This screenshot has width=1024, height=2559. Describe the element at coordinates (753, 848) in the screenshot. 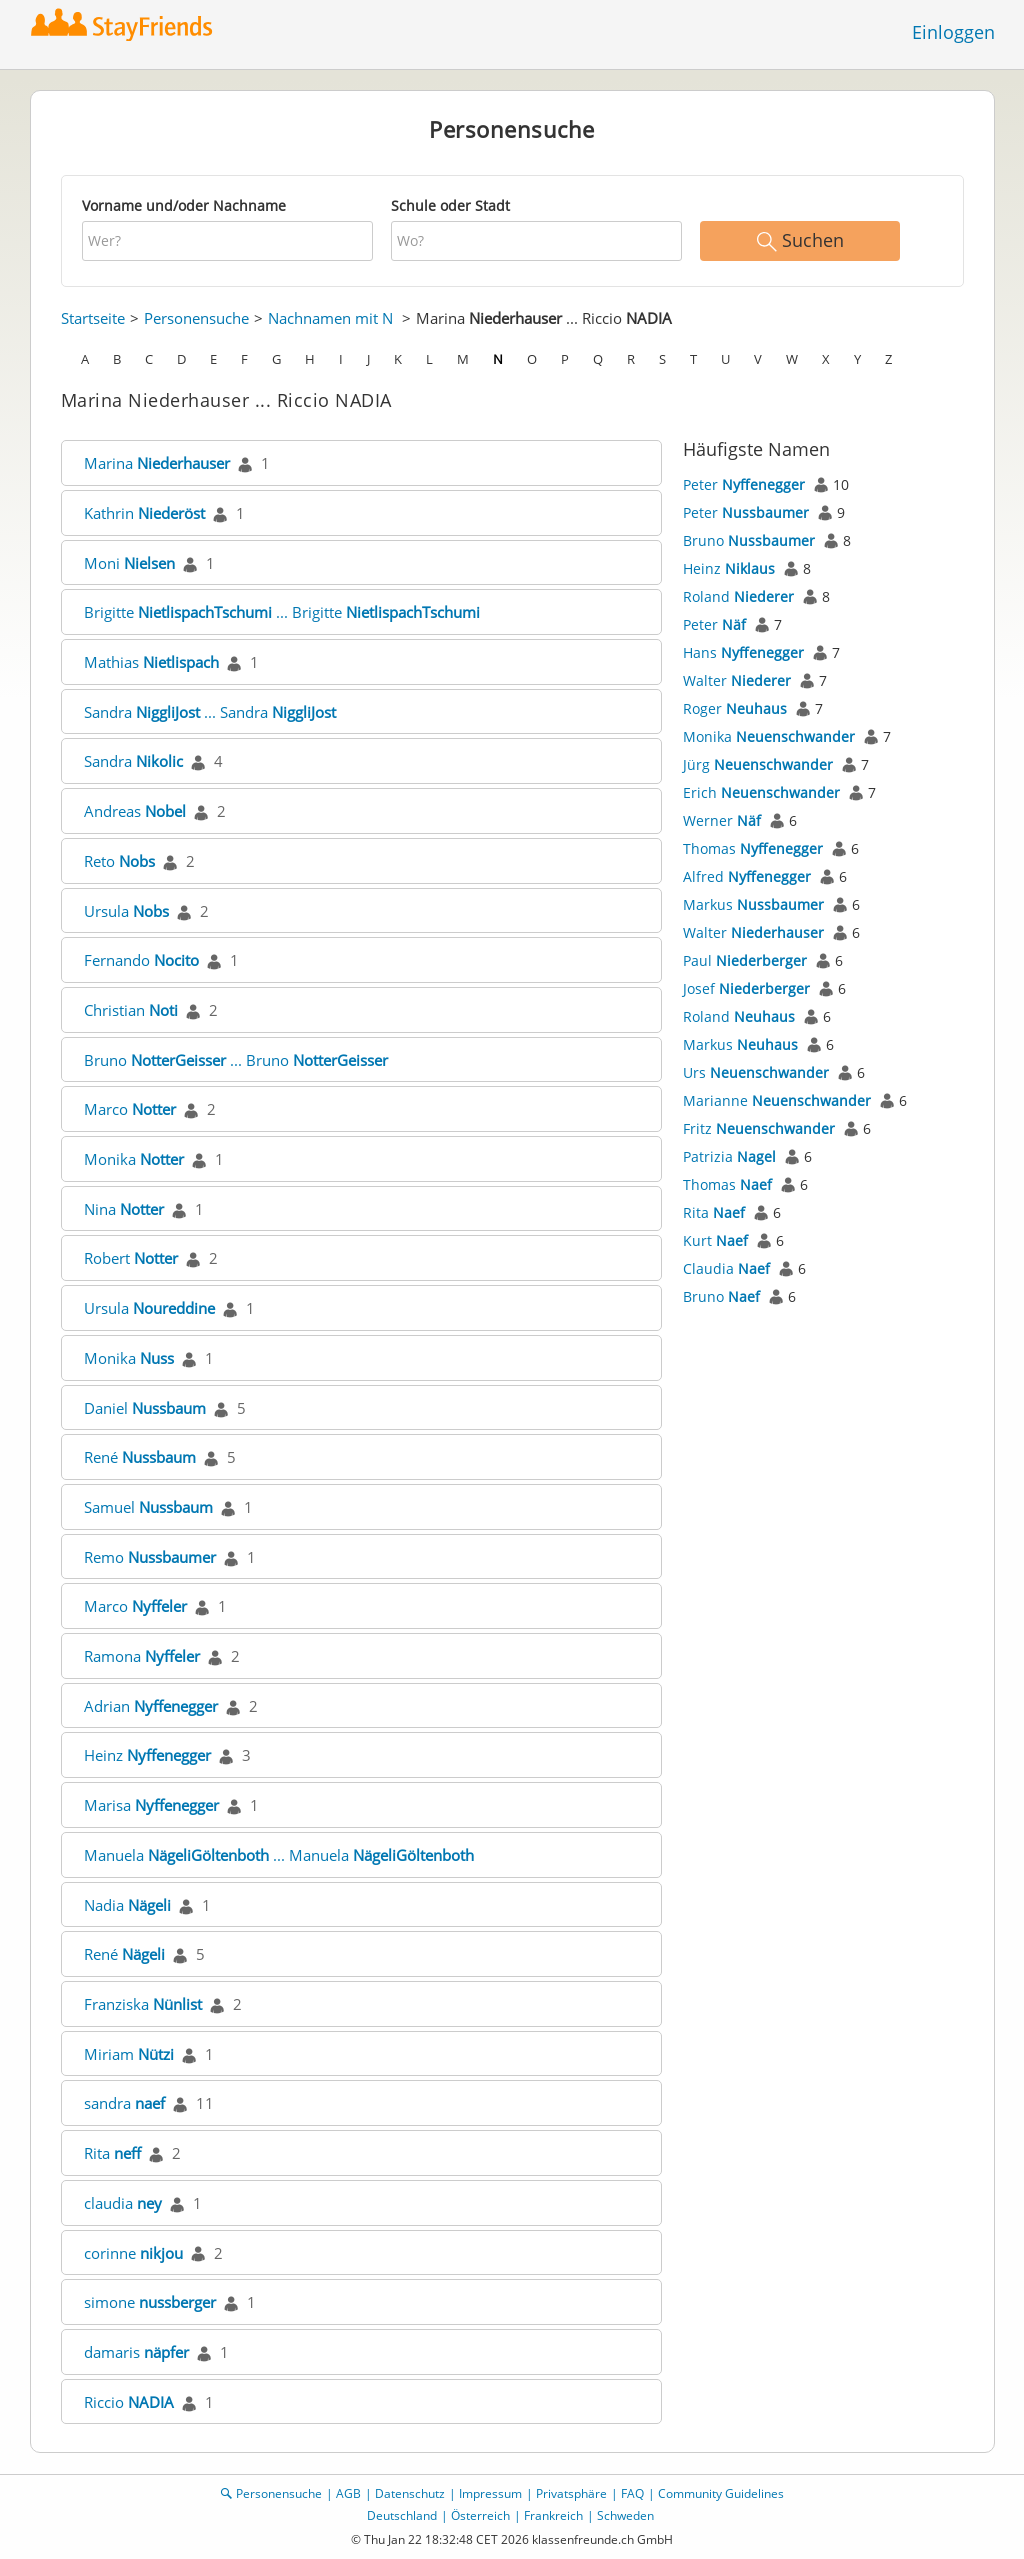

I see `Thomas` at that location.